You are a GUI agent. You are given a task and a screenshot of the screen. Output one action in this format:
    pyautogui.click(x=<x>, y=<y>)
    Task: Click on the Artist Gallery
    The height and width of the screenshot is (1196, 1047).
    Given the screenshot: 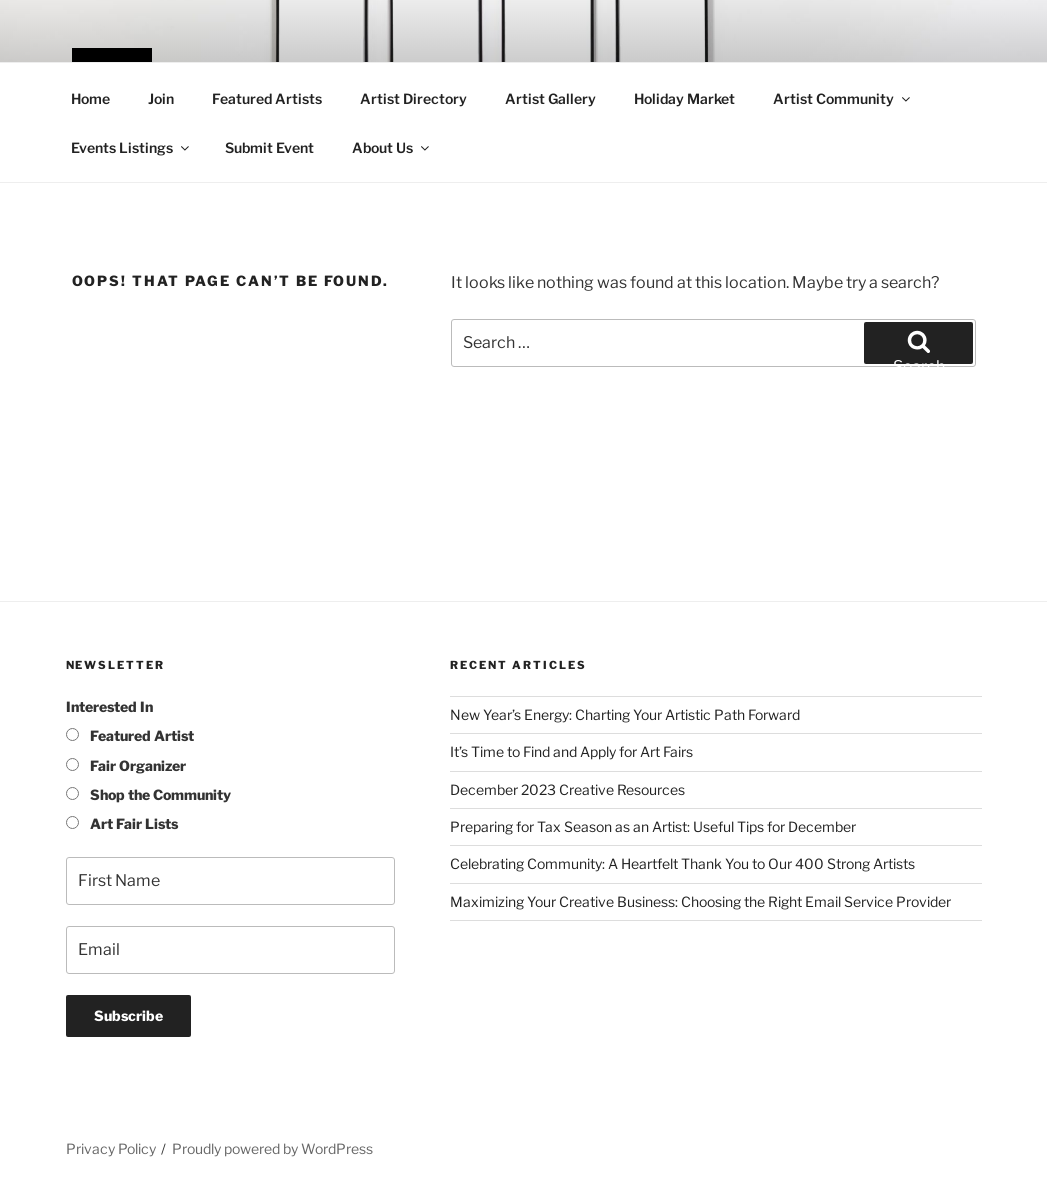 What is the action you would take?
    pyautogui.click(x=550, y=98)
    